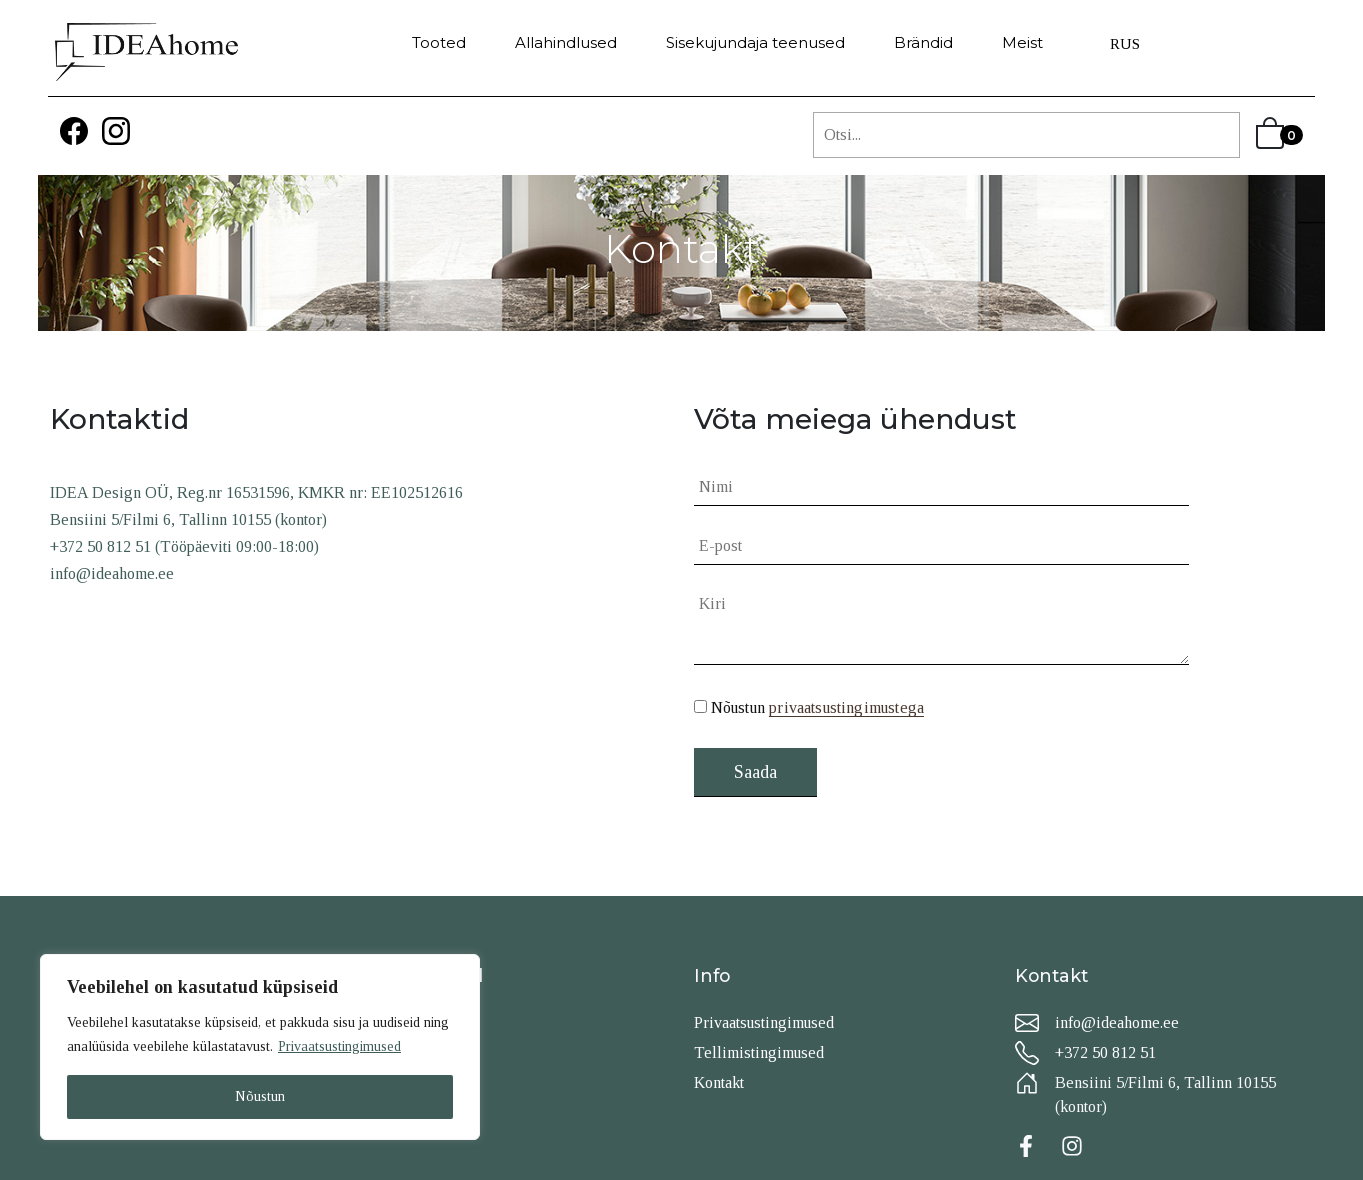 This screenshot has width=1363, height=1180. I want to click on +372 50 812 51, so click(1105, 1052).